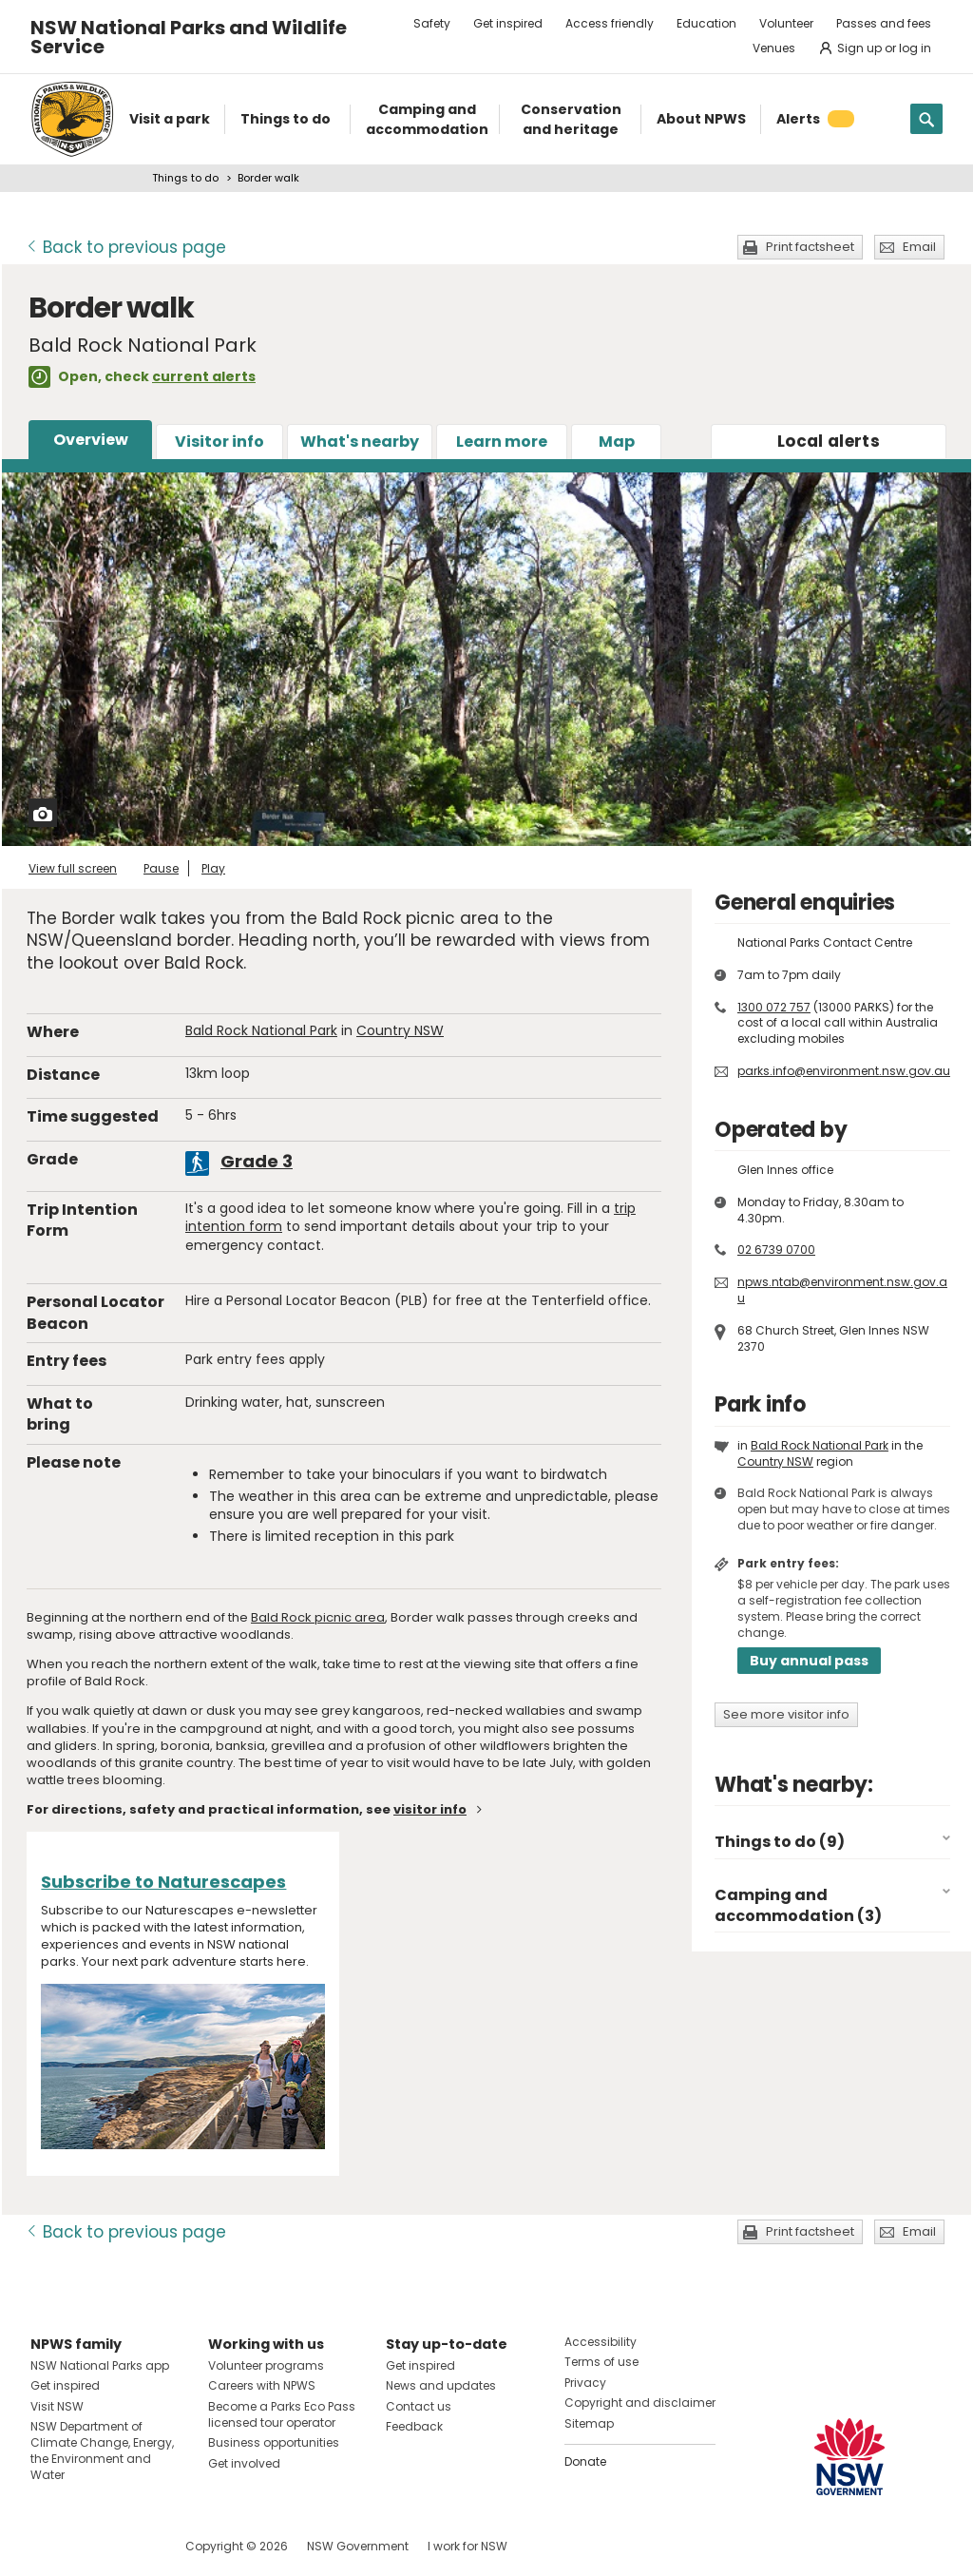  What do you see at coordinates (99, 2365) in the screenshot?
I see `NSW National Parks app` at bounding box center [99, 2365].